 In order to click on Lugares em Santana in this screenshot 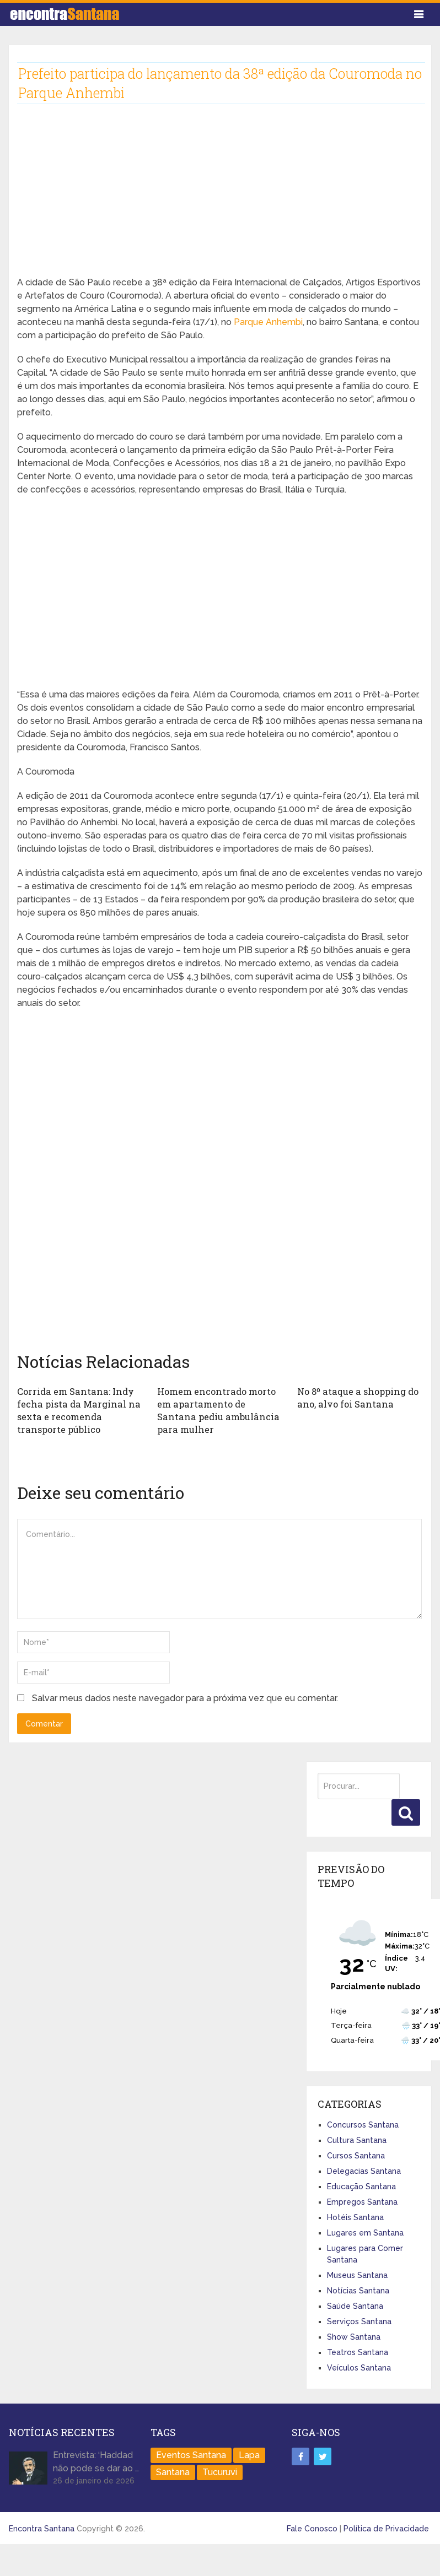, I will do `click(365, 2231)`.